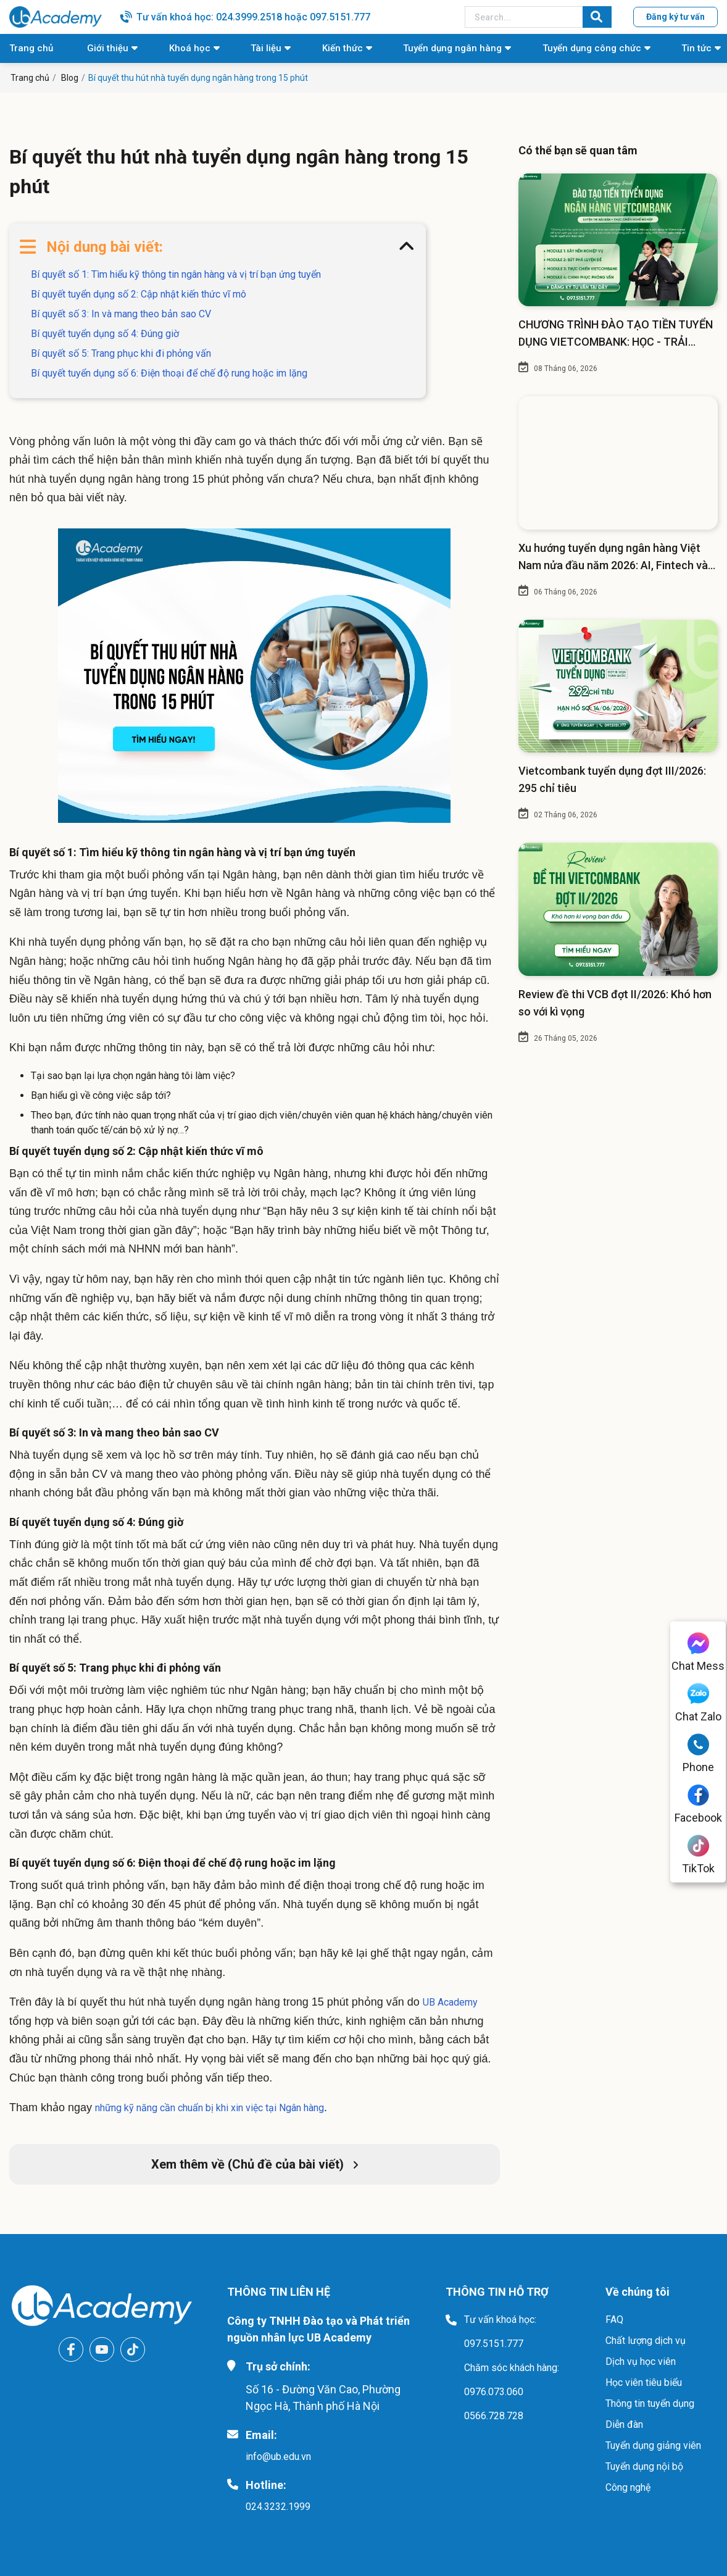  Describe the element at coordinates (138, 294) in the screenshot. I see `Bí quyết tuyển dụng số 2: Cập nhật kiến thức vĩ mô` at that location.